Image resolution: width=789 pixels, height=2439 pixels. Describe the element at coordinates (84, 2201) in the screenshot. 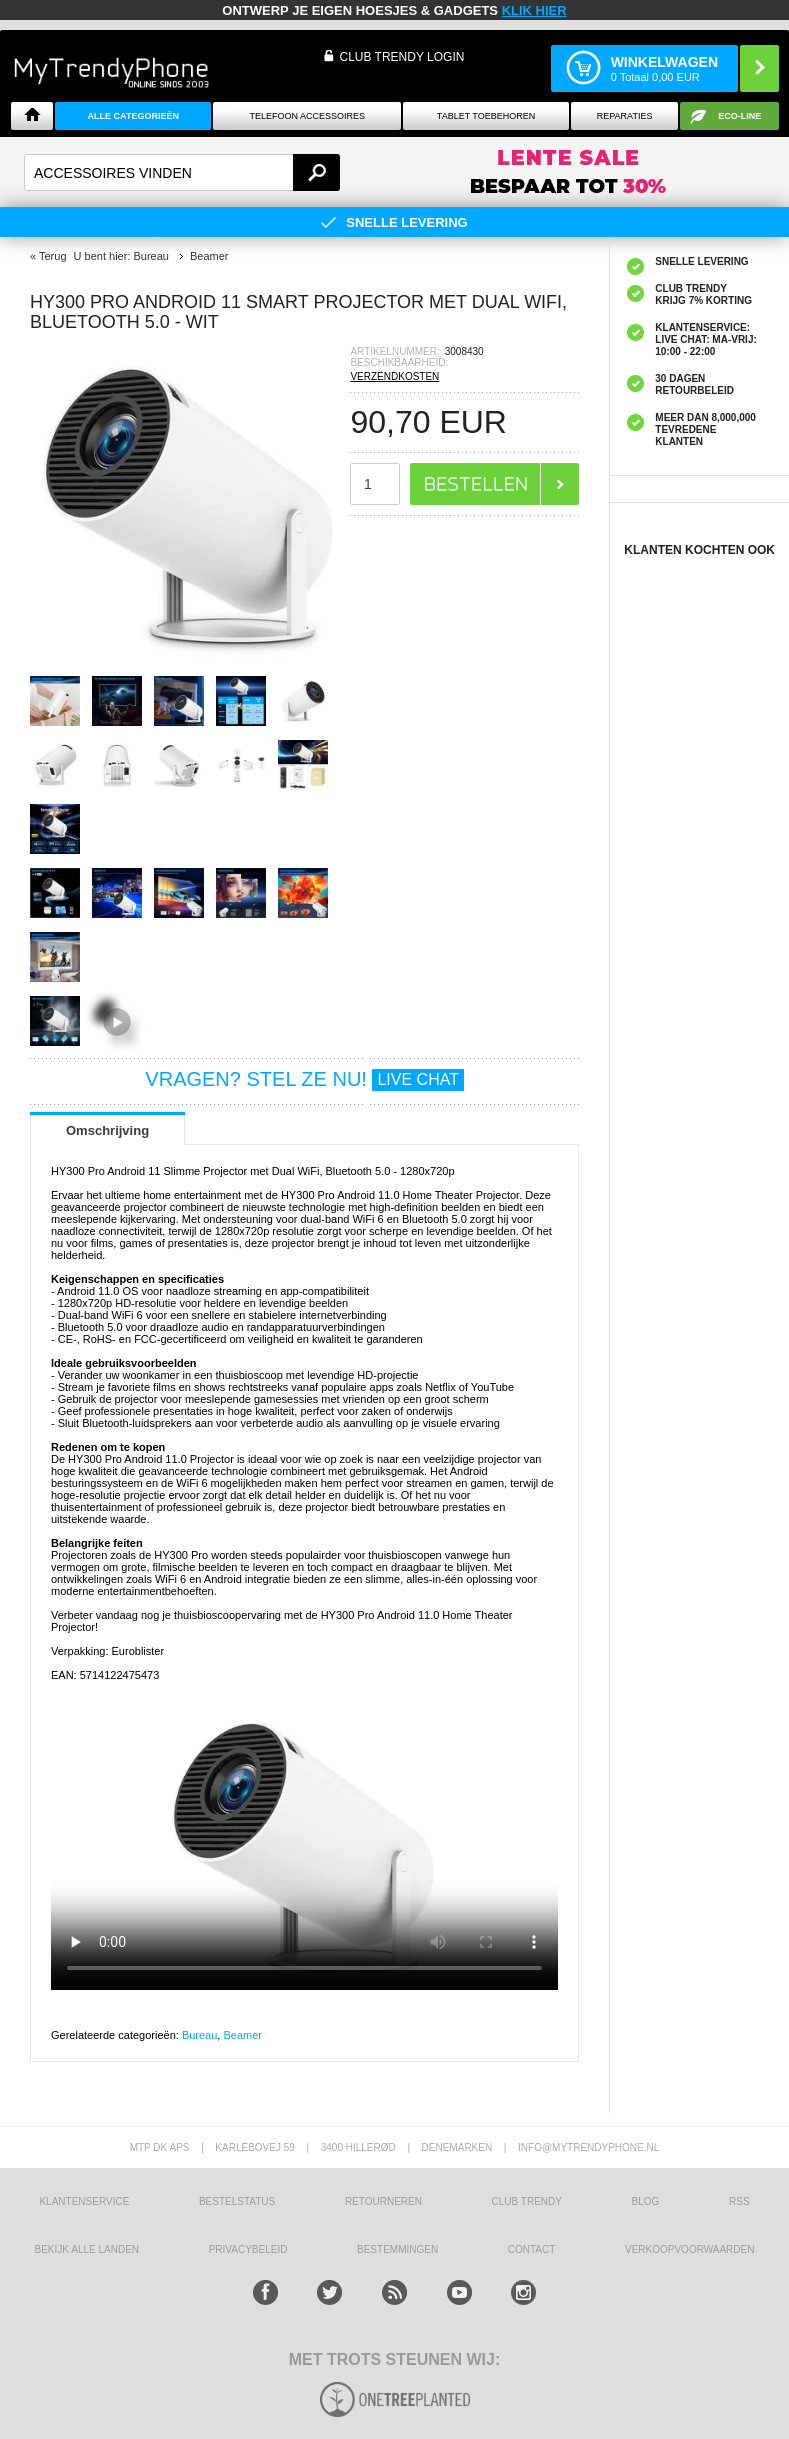

I see `KLANTENSERVICE` at that location.